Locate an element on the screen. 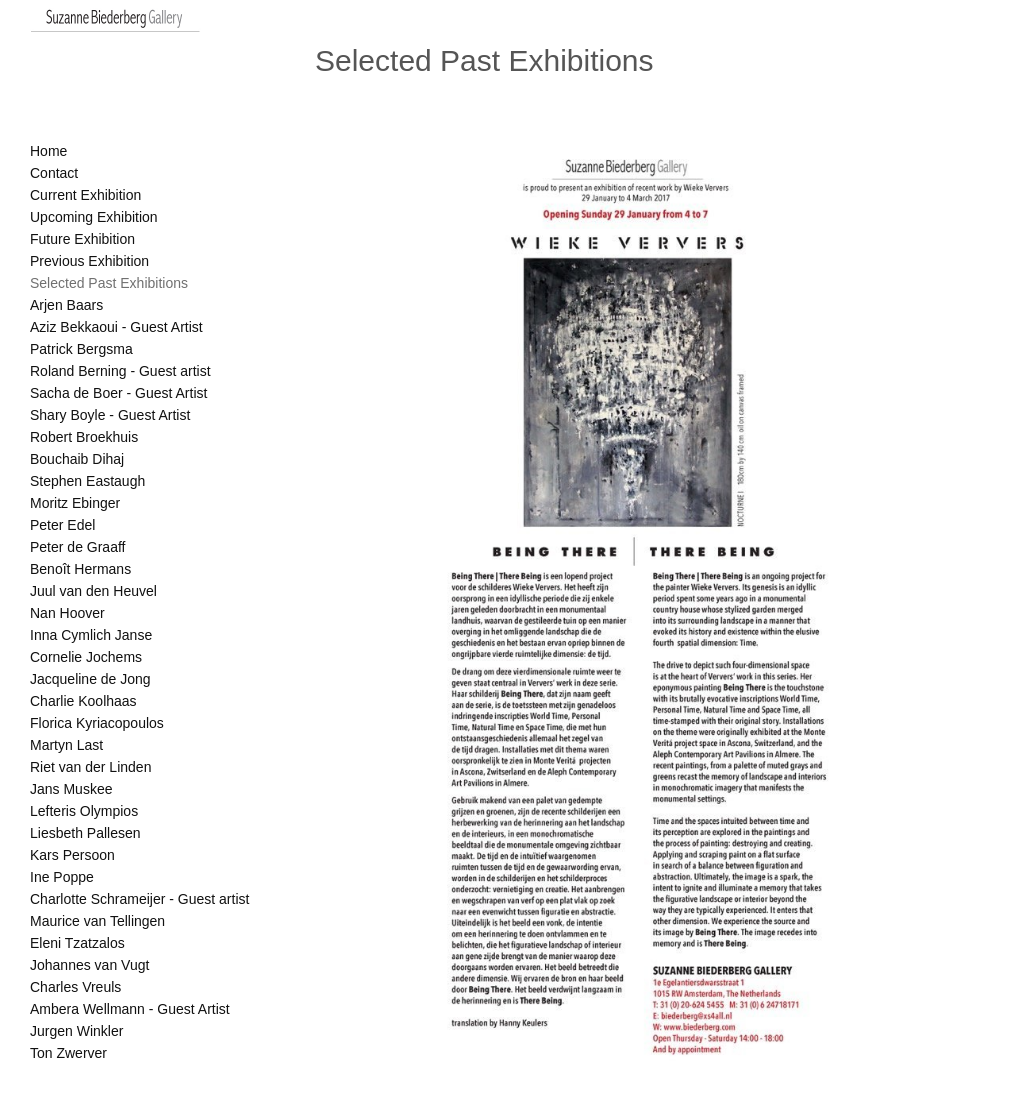 The width and height of the screenshot is (1024, 1101). Inna Cymlich Janse is located at coordinates (91, 635).